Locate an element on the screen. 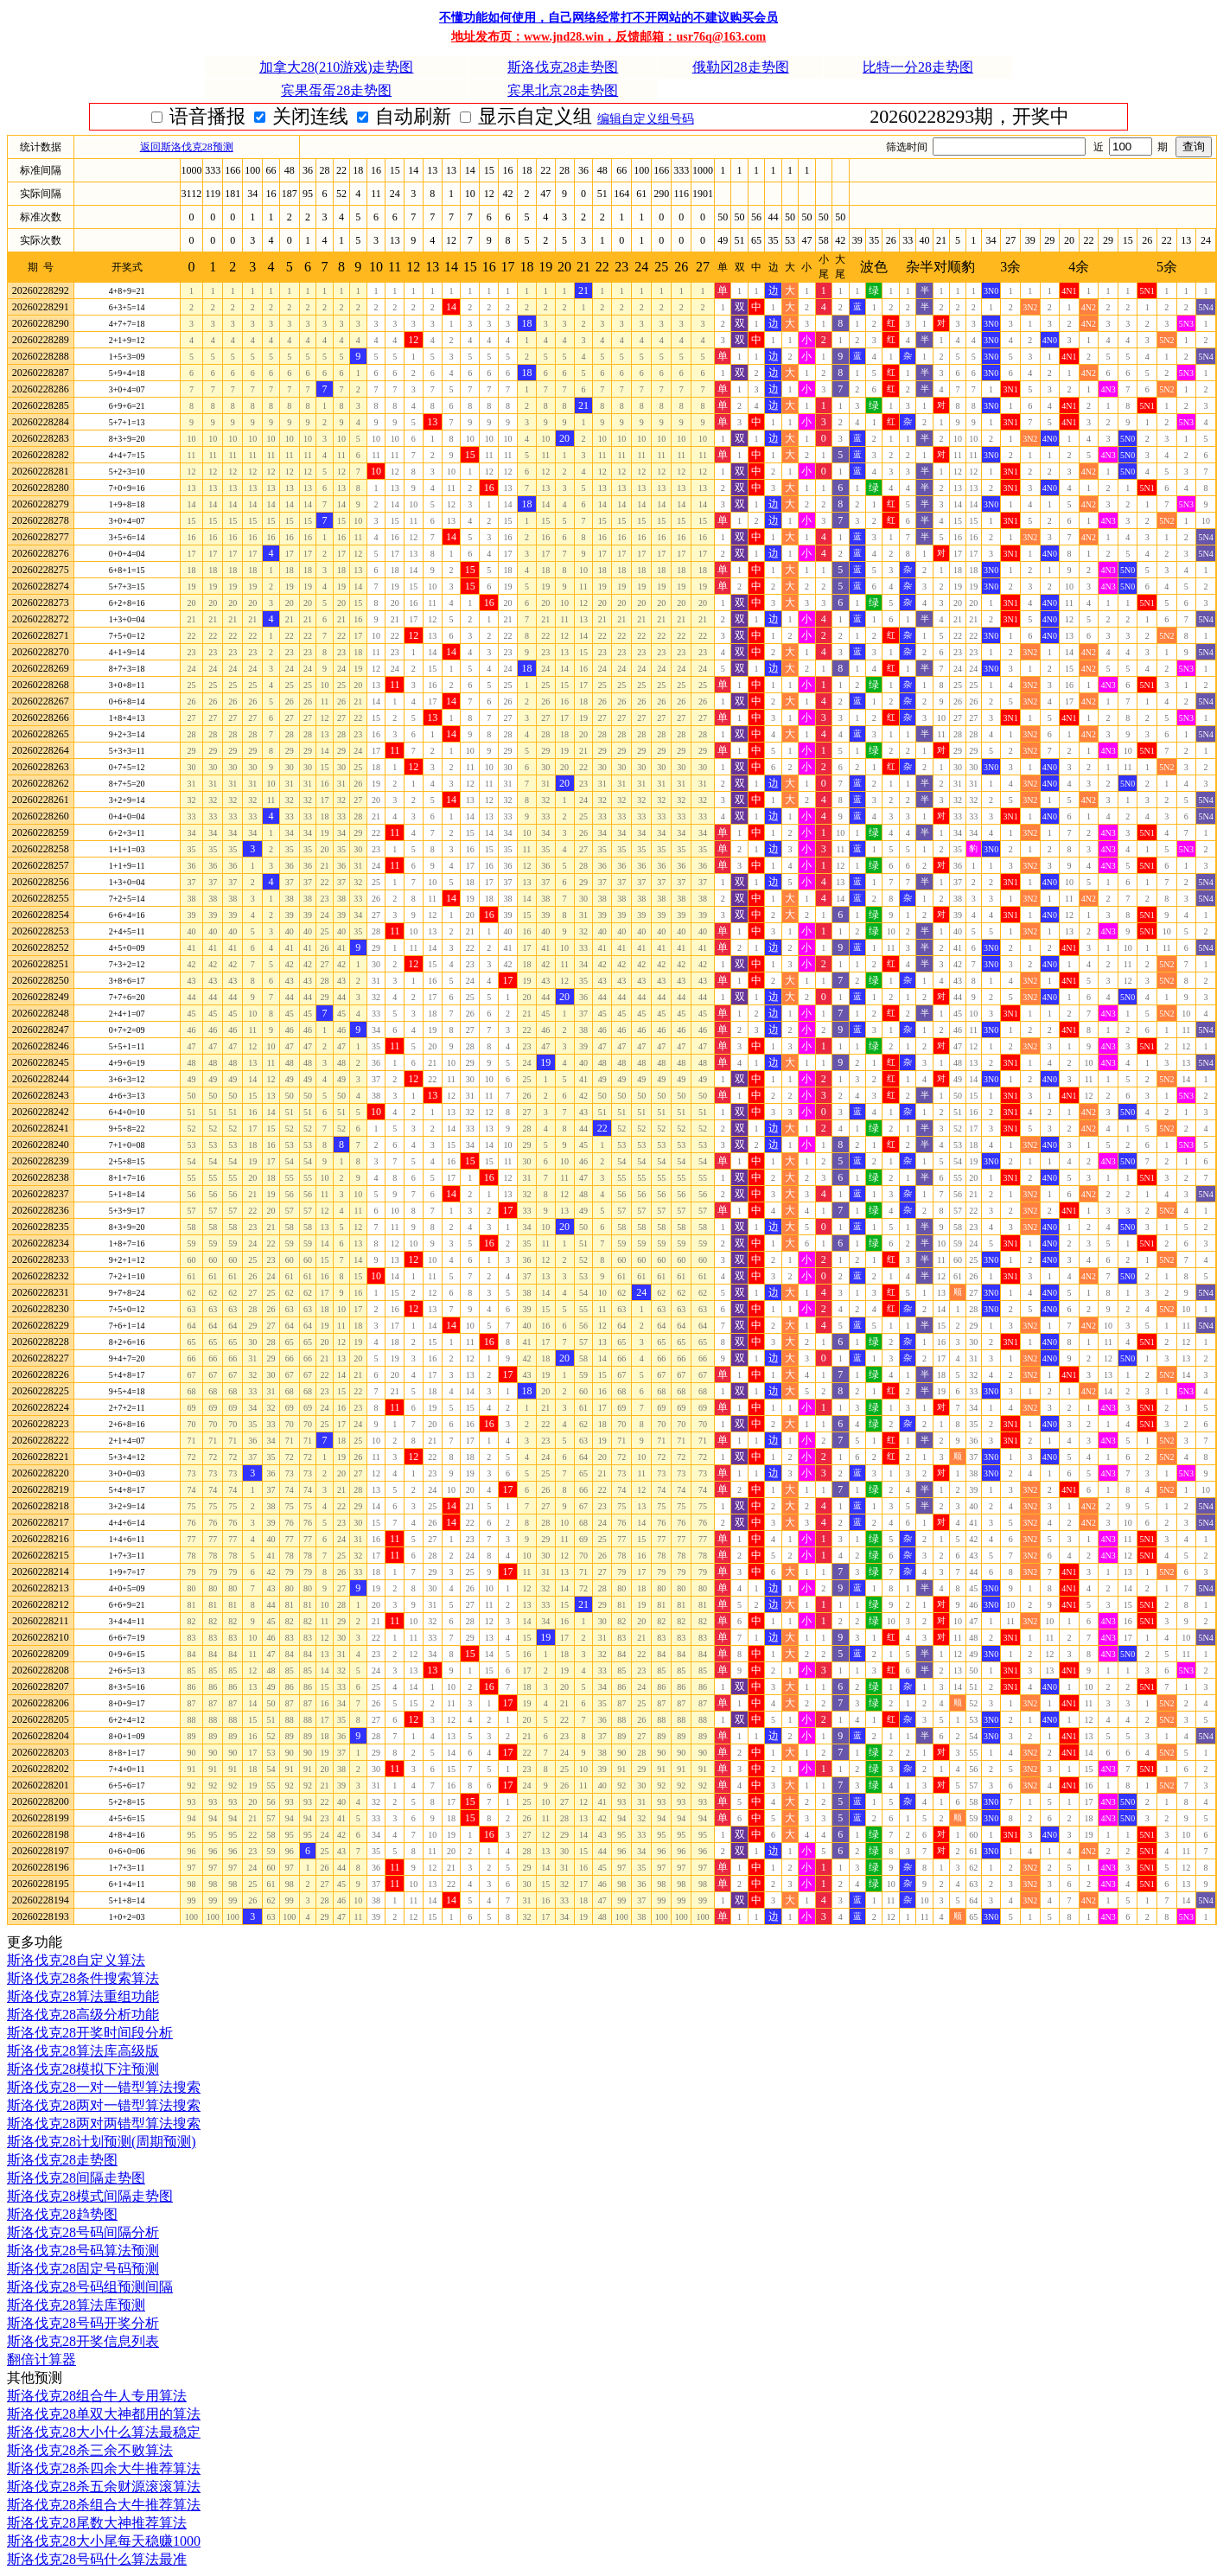 Image resolution: width=1217 pixels, height=2576 pixels. 自动刷新 is located at coordinates (508, 116).